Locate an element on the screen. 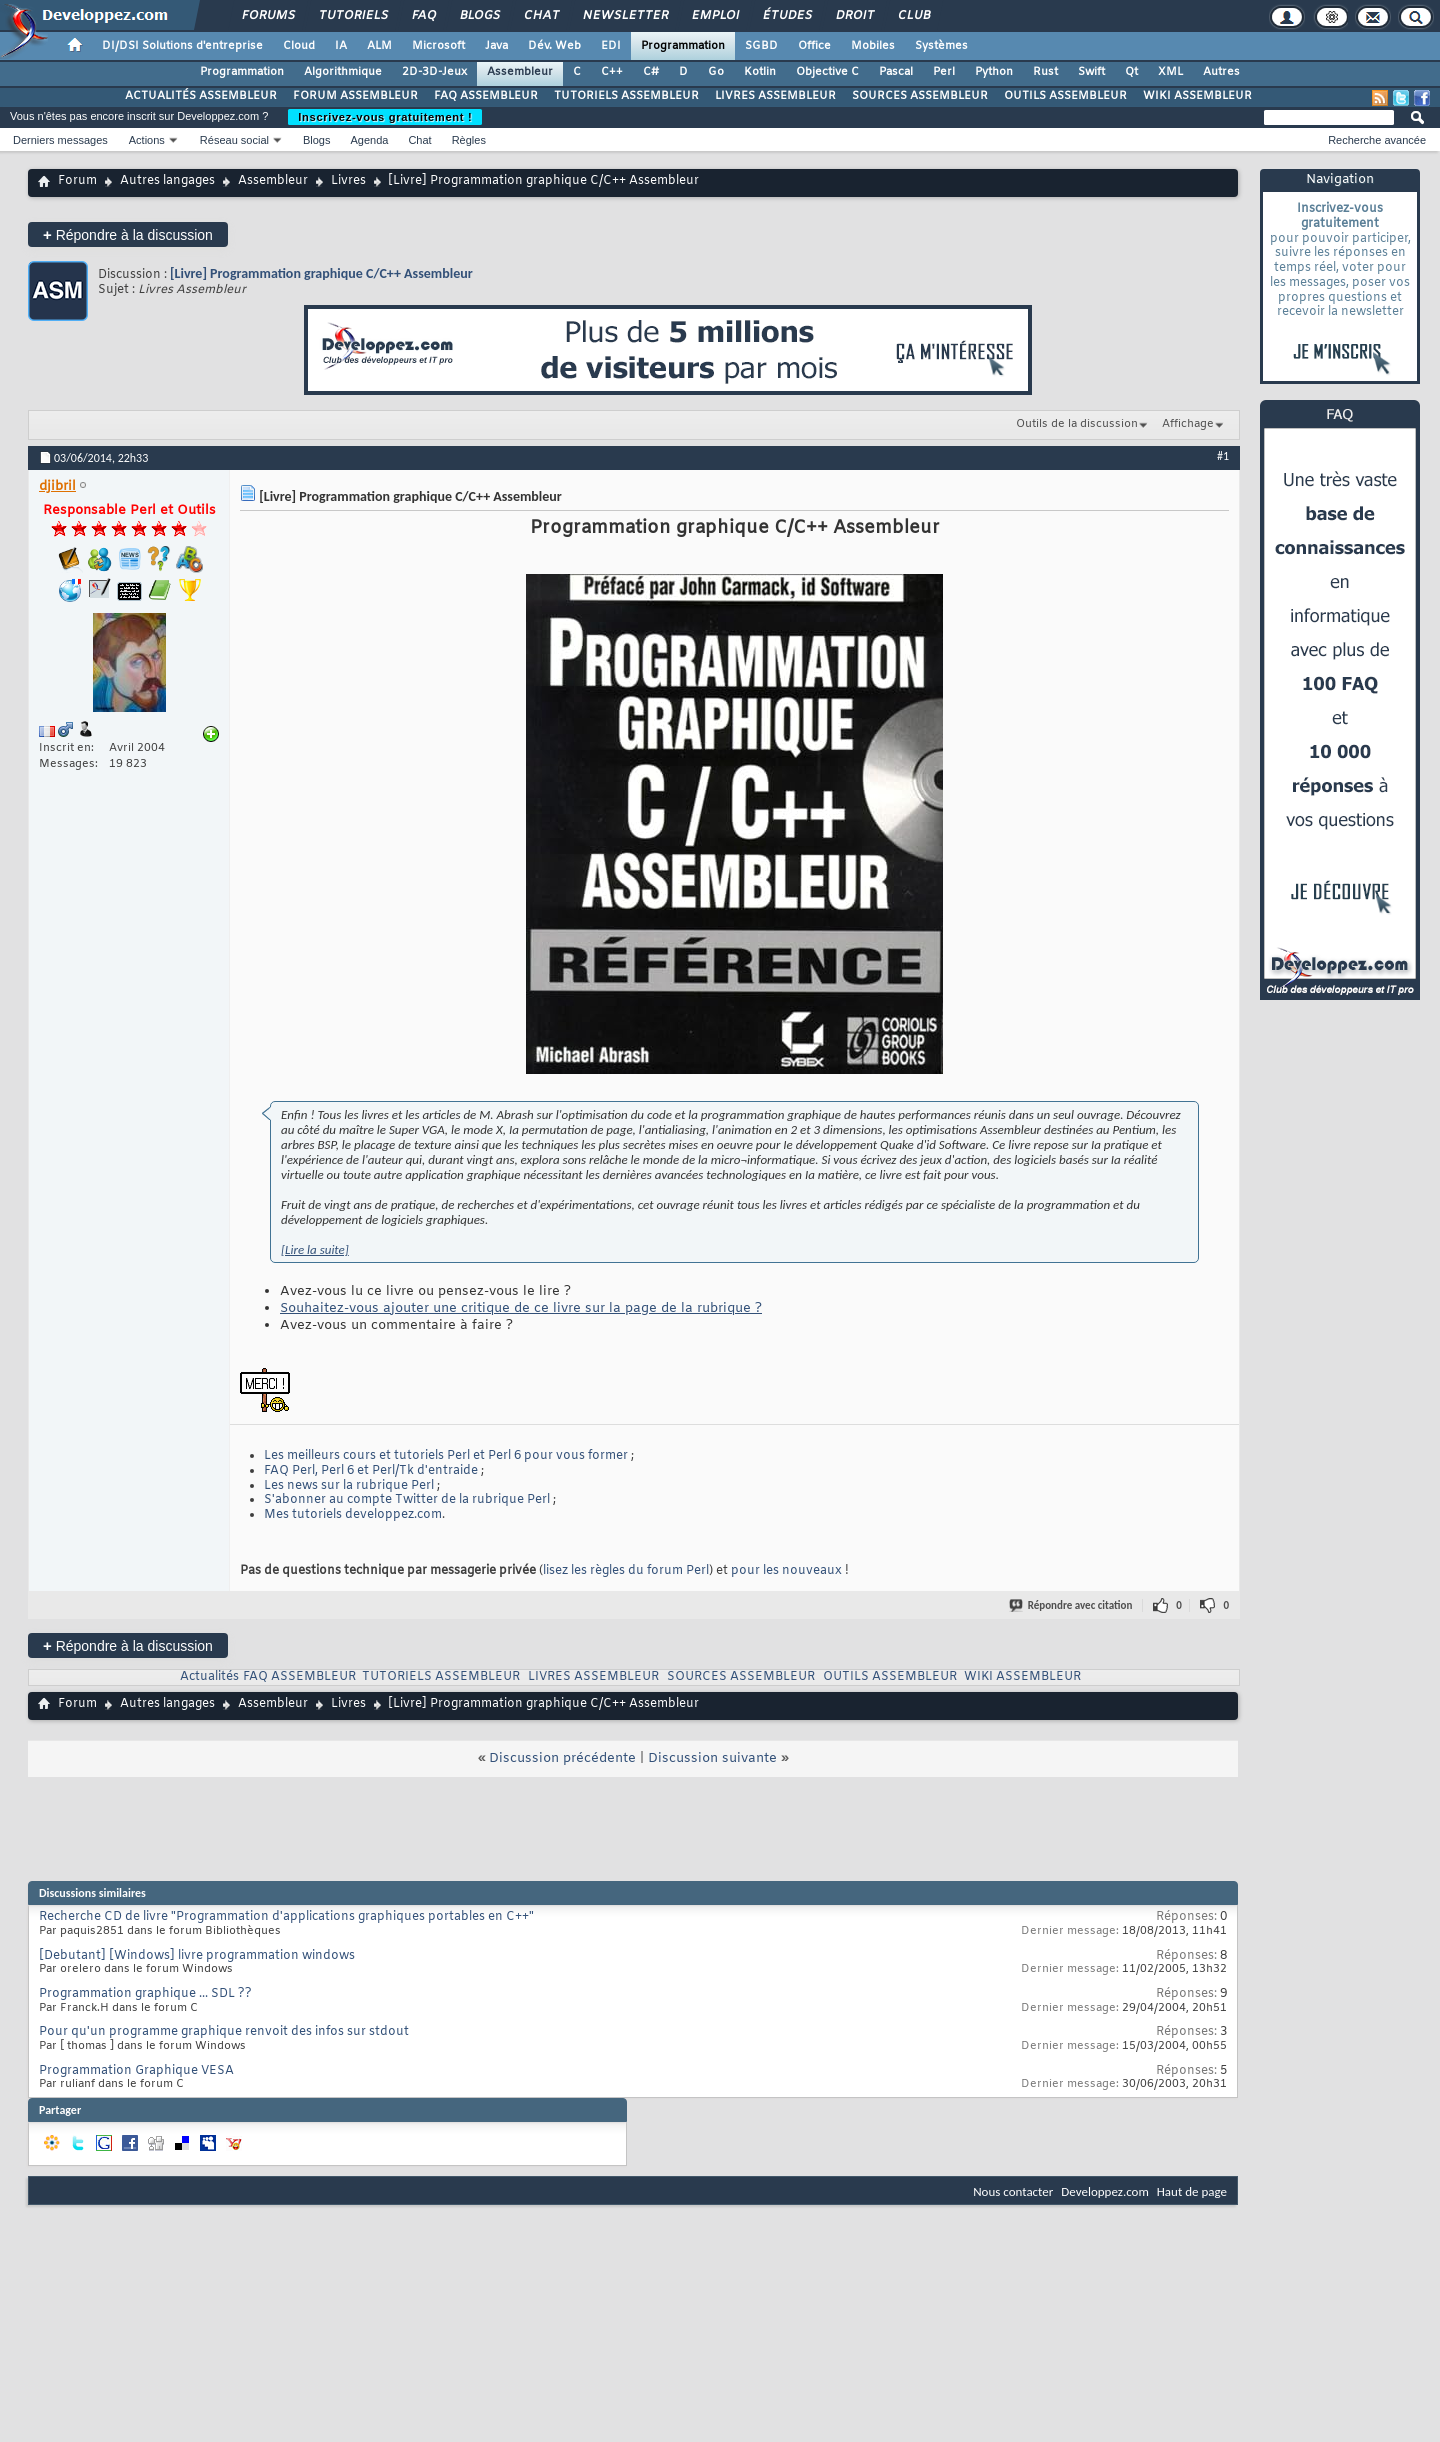  [Livre] Programmation graphique C/C++ Assembleur is located at coordinates (321, 273).